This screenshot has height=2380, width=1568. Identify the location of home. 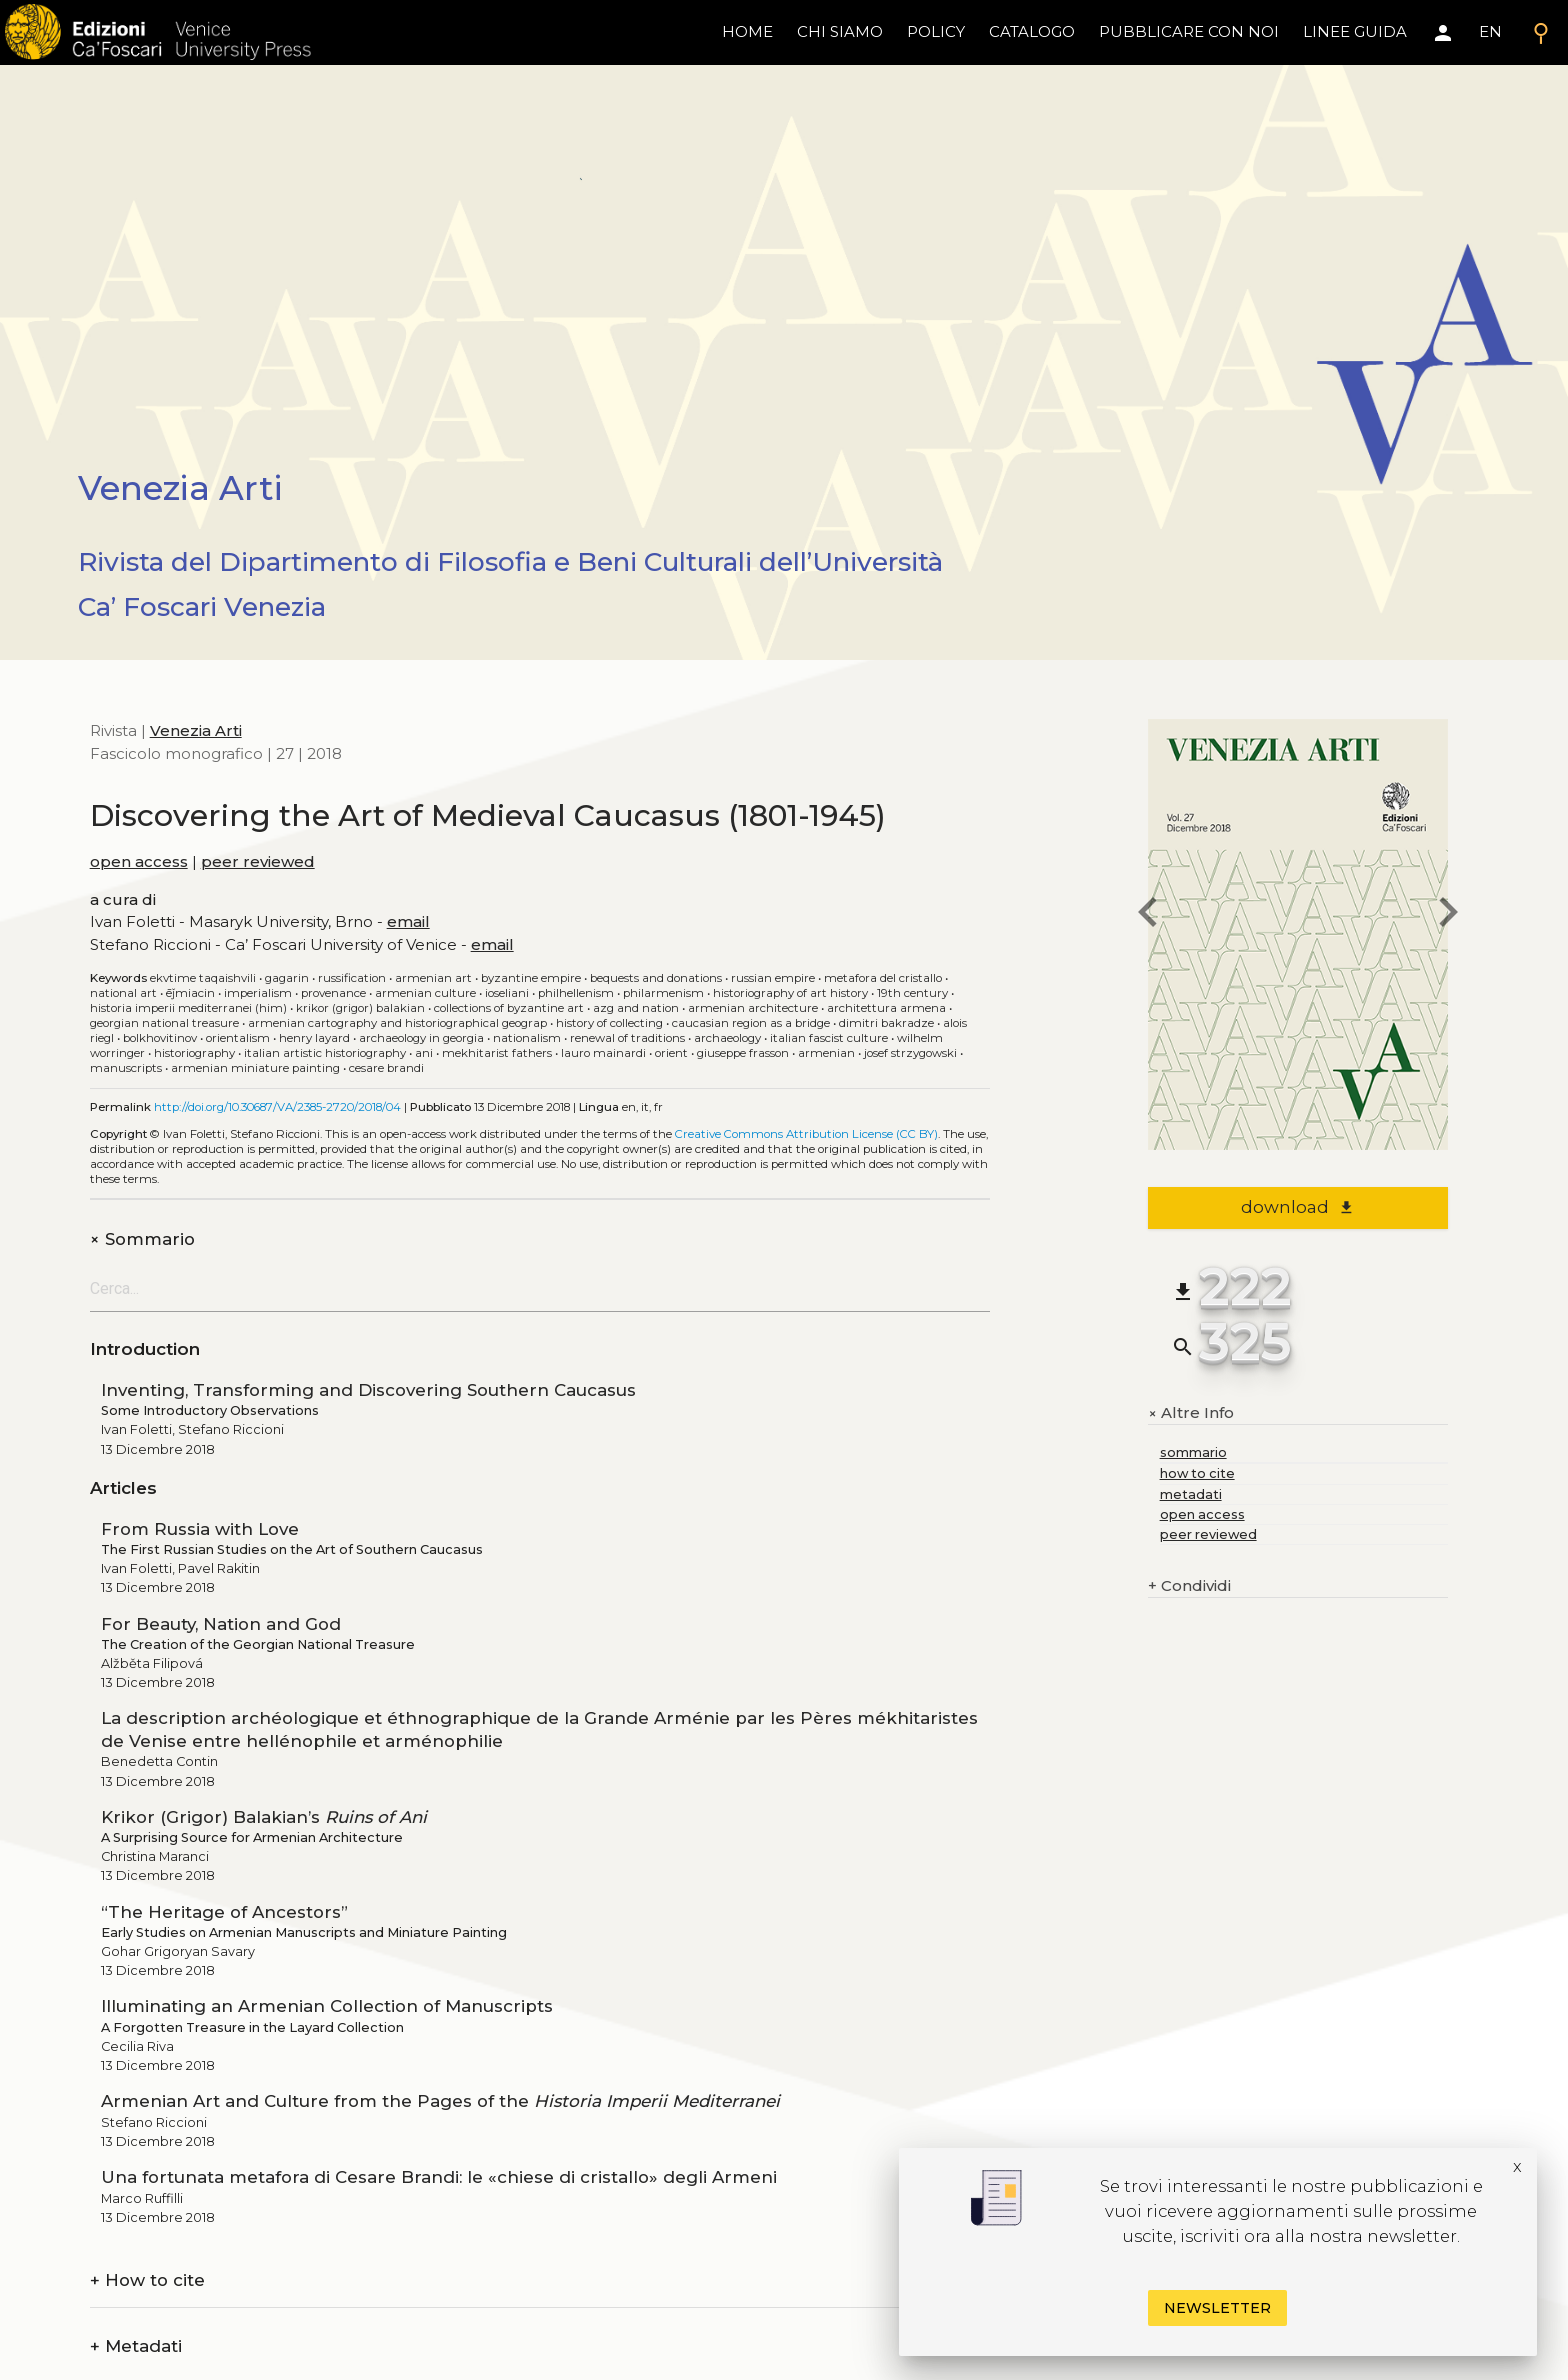
(747, 31).